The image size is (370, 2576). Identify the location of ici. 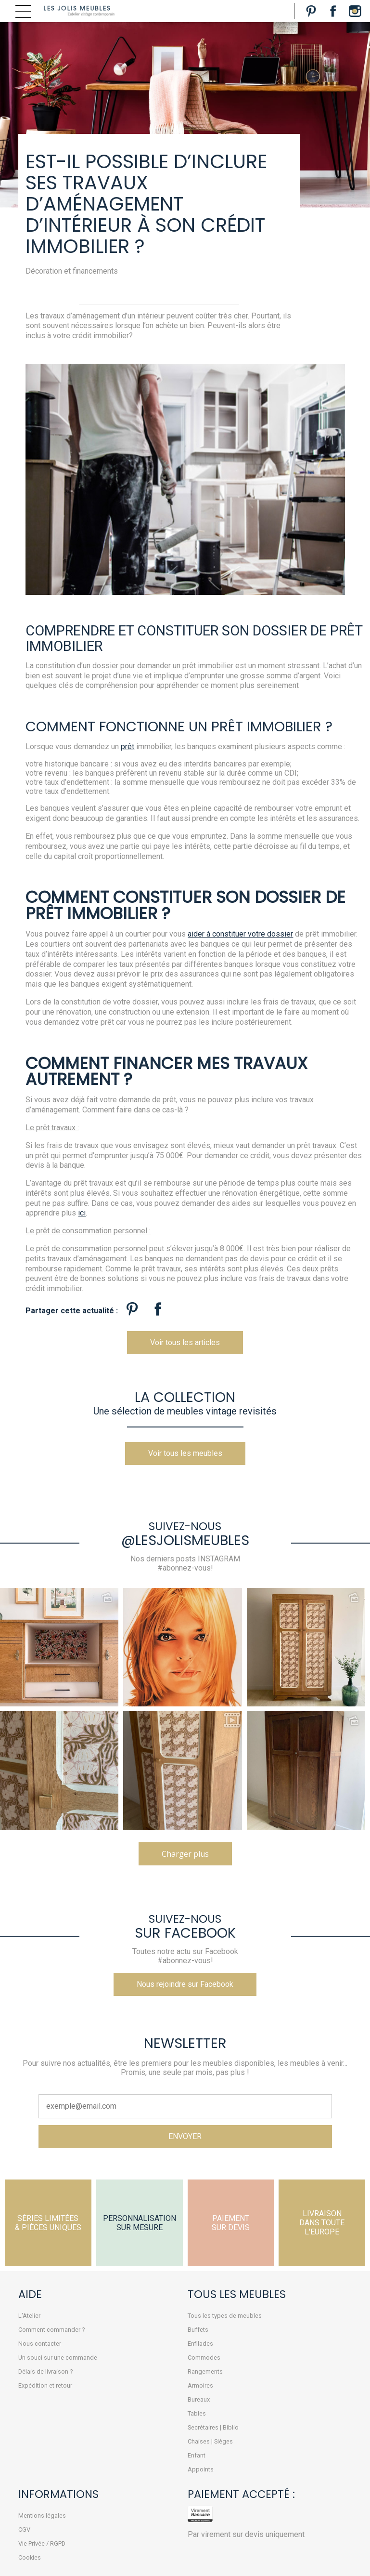
(82, 1212).